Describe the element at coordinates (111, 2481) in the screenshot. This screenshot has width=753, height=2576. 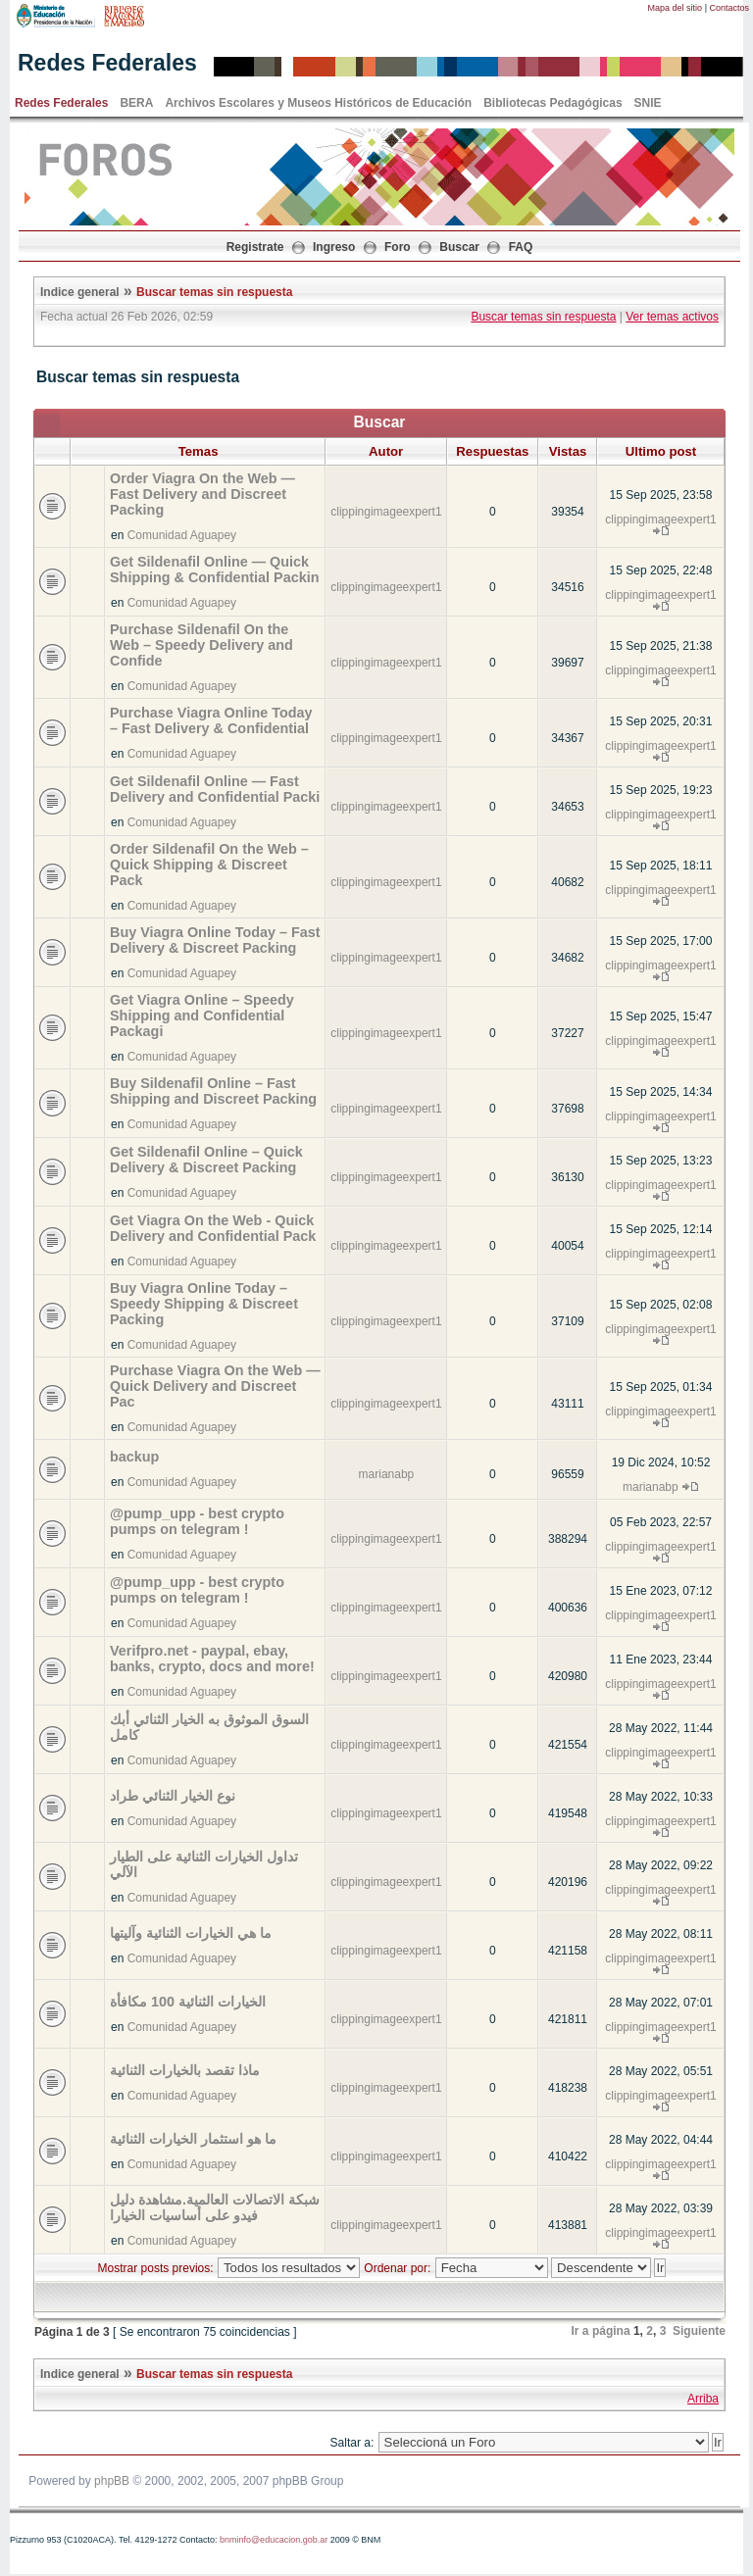
I see `phpBB` at that location.